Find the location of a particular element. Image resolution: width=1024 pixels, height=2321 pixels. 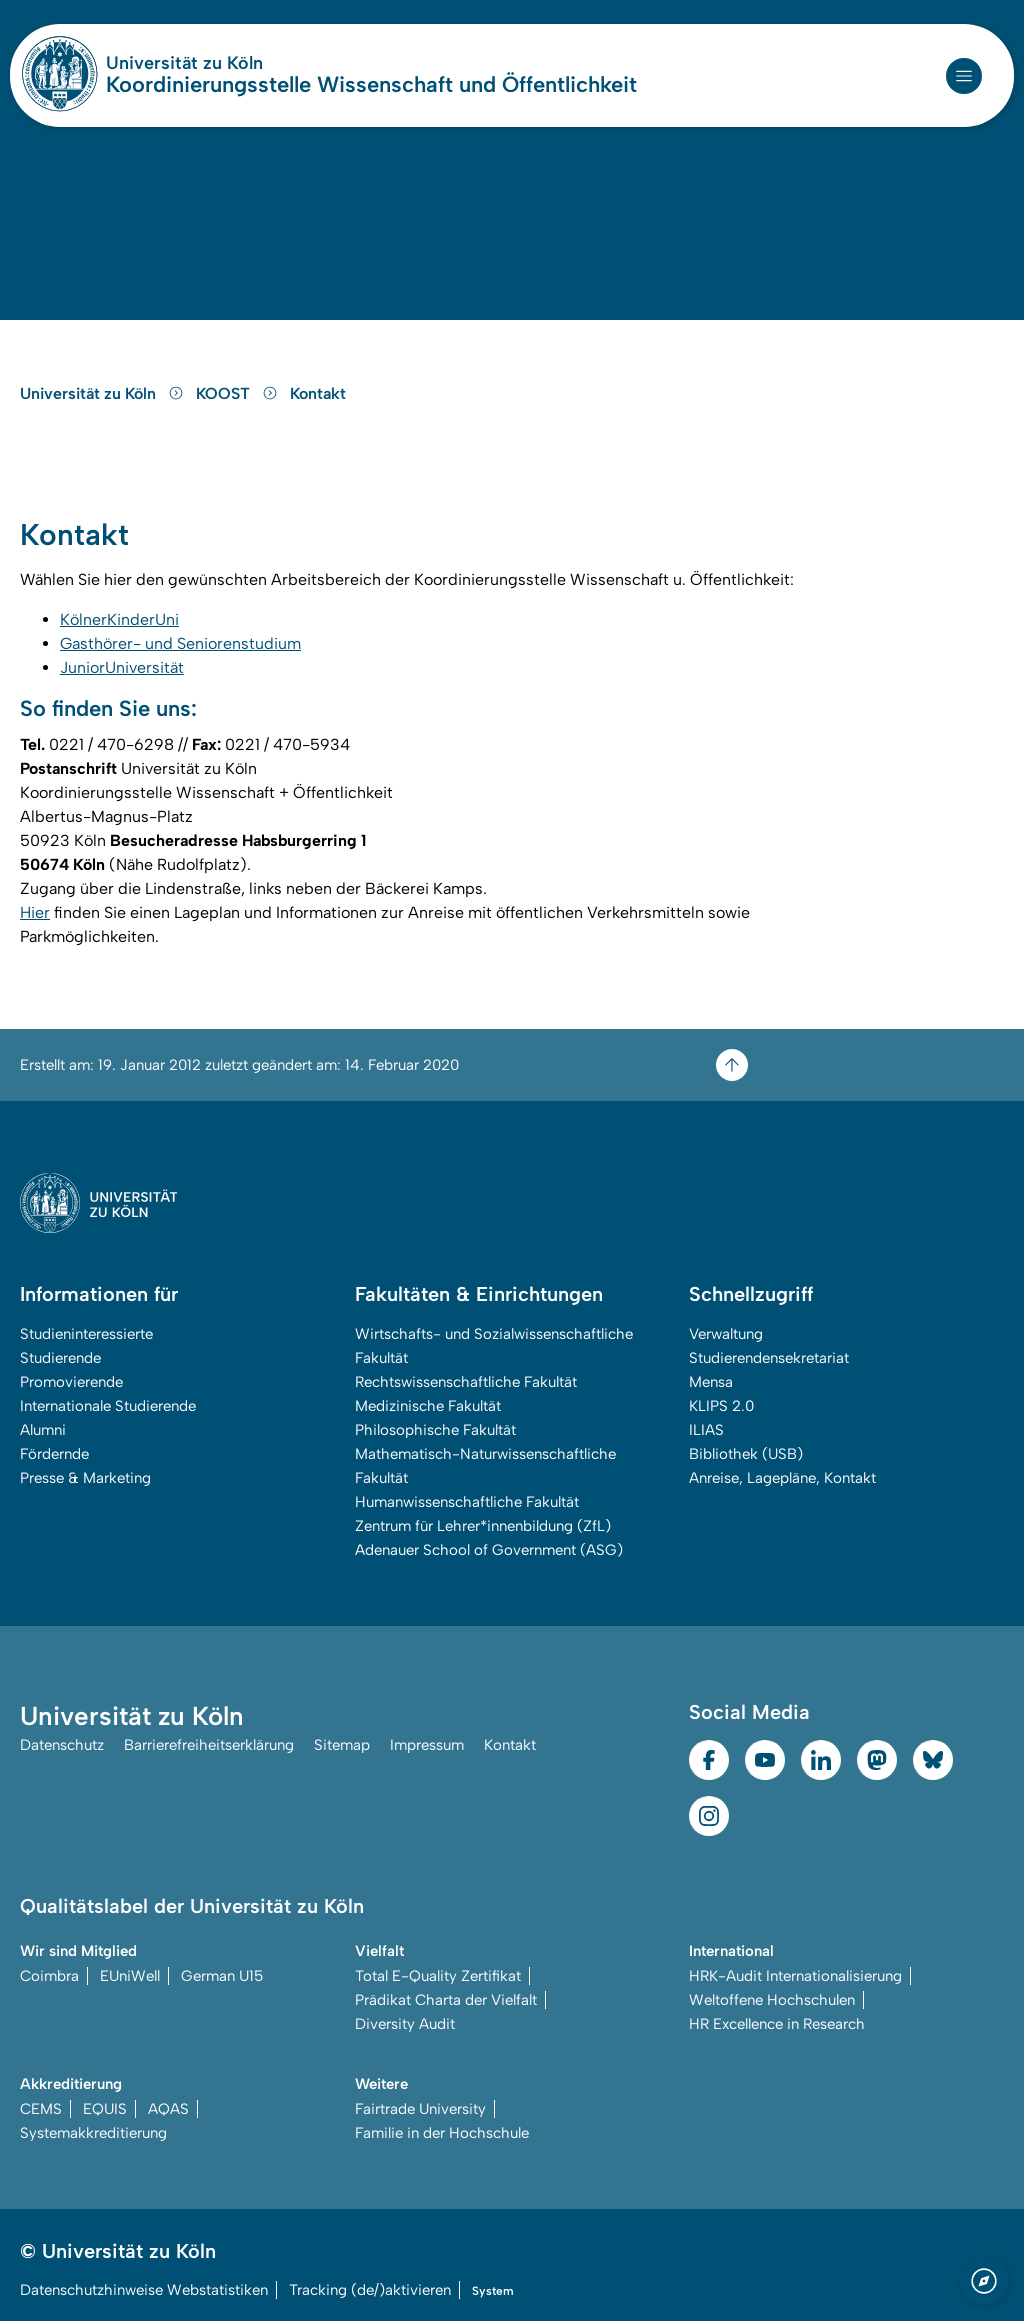

Bibliothek (USB) is located at coordinates (746, 1454).